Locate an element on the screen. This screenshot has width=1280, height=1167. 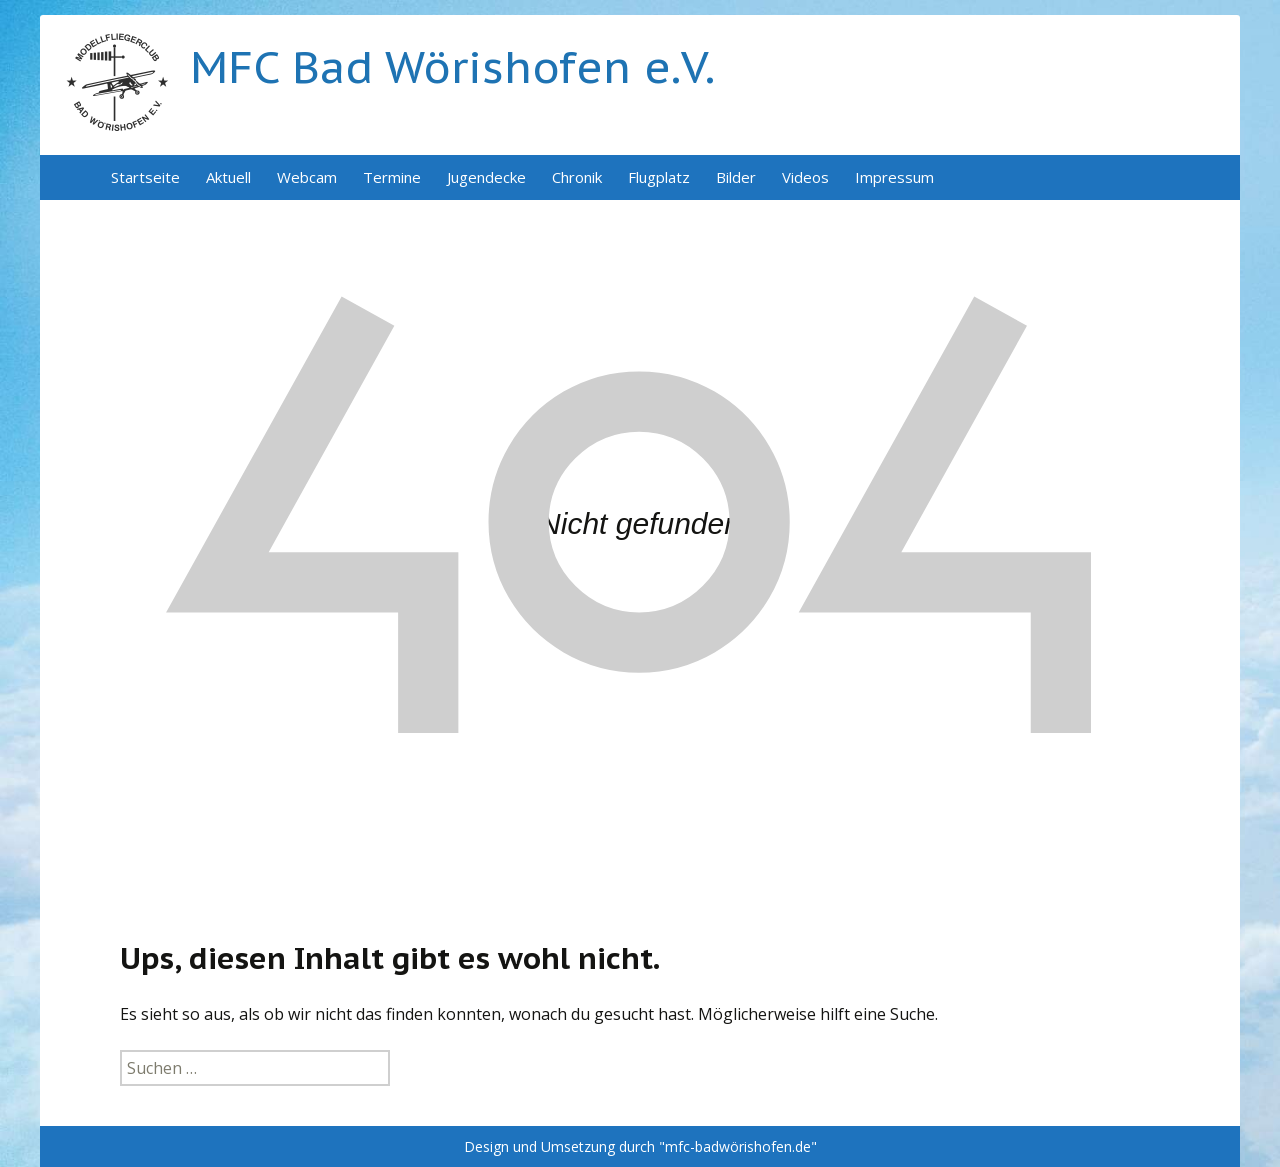
Impressum is located at coordinates (894, 177).